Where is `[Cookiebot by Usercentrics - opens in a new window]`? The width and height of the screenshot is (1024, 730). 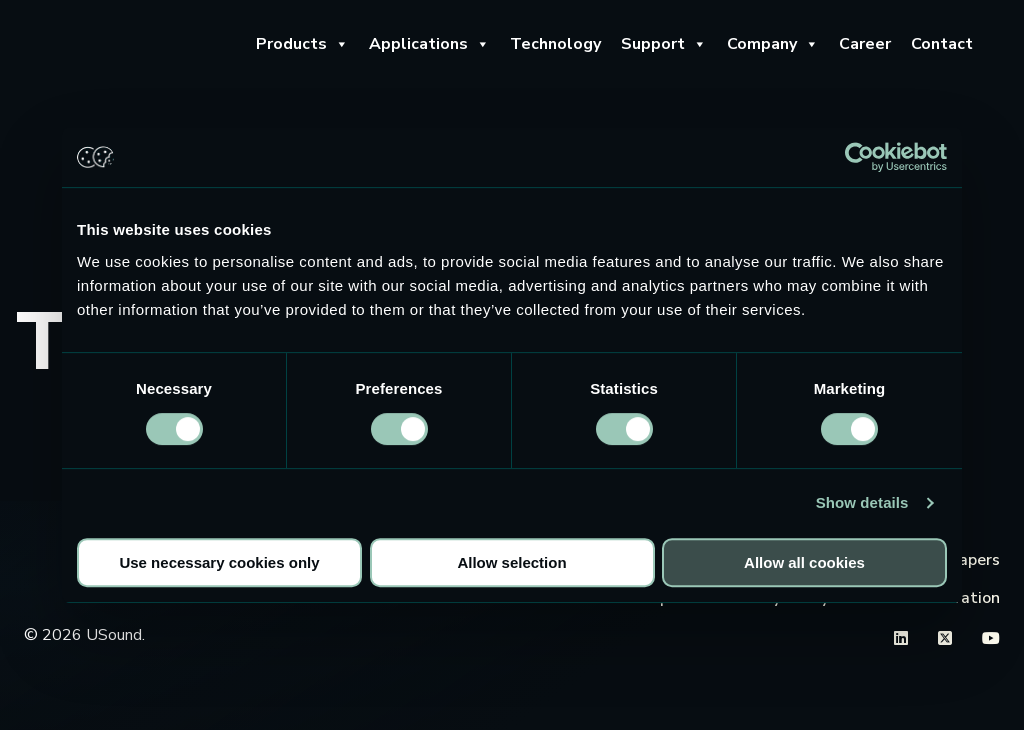
[Cookiebot by Usercentrics - opens in a new window] is located at coordinates (859, 157).